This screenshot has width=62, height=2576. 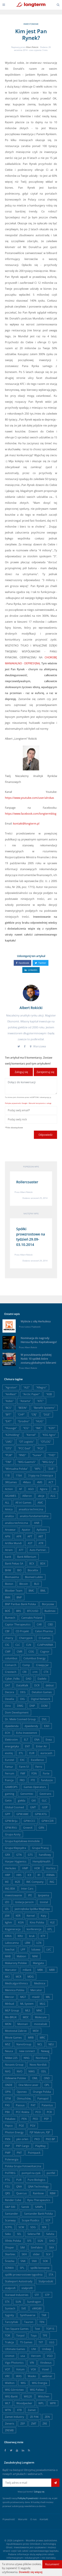 What do you see at coordinates (26, 2017) in the screenshot?
I see `MOC` at bounding box center [26, 2017].